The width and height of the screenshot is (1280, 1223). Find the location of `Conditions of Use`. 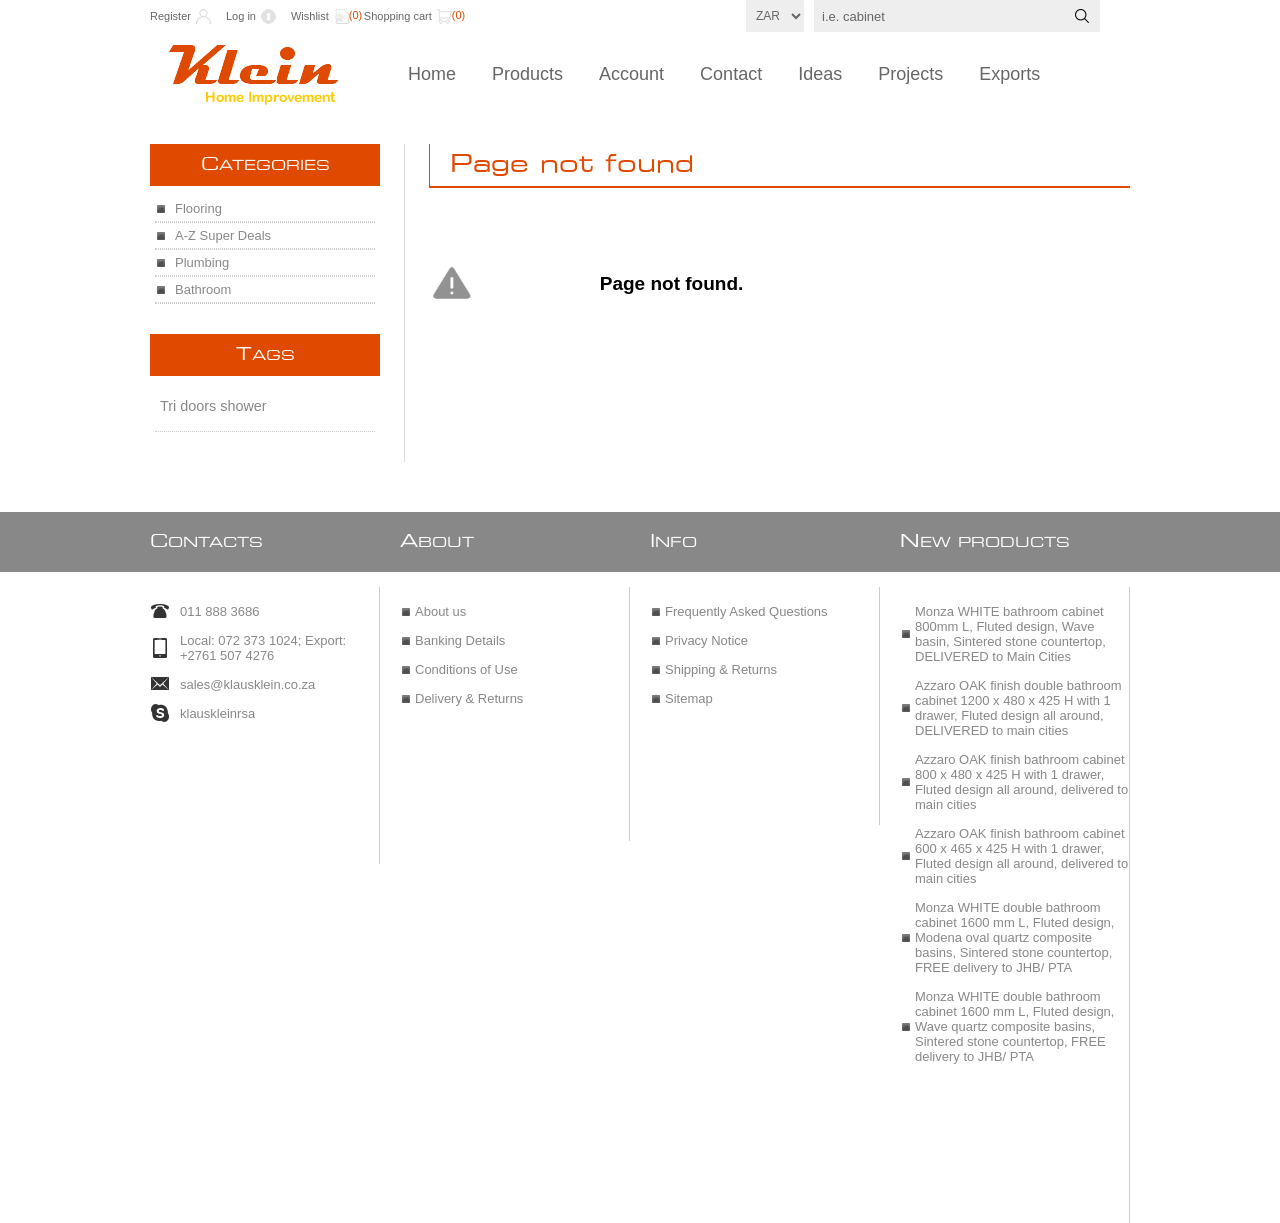

Conditions of Use is located at coordinates (466, 659).